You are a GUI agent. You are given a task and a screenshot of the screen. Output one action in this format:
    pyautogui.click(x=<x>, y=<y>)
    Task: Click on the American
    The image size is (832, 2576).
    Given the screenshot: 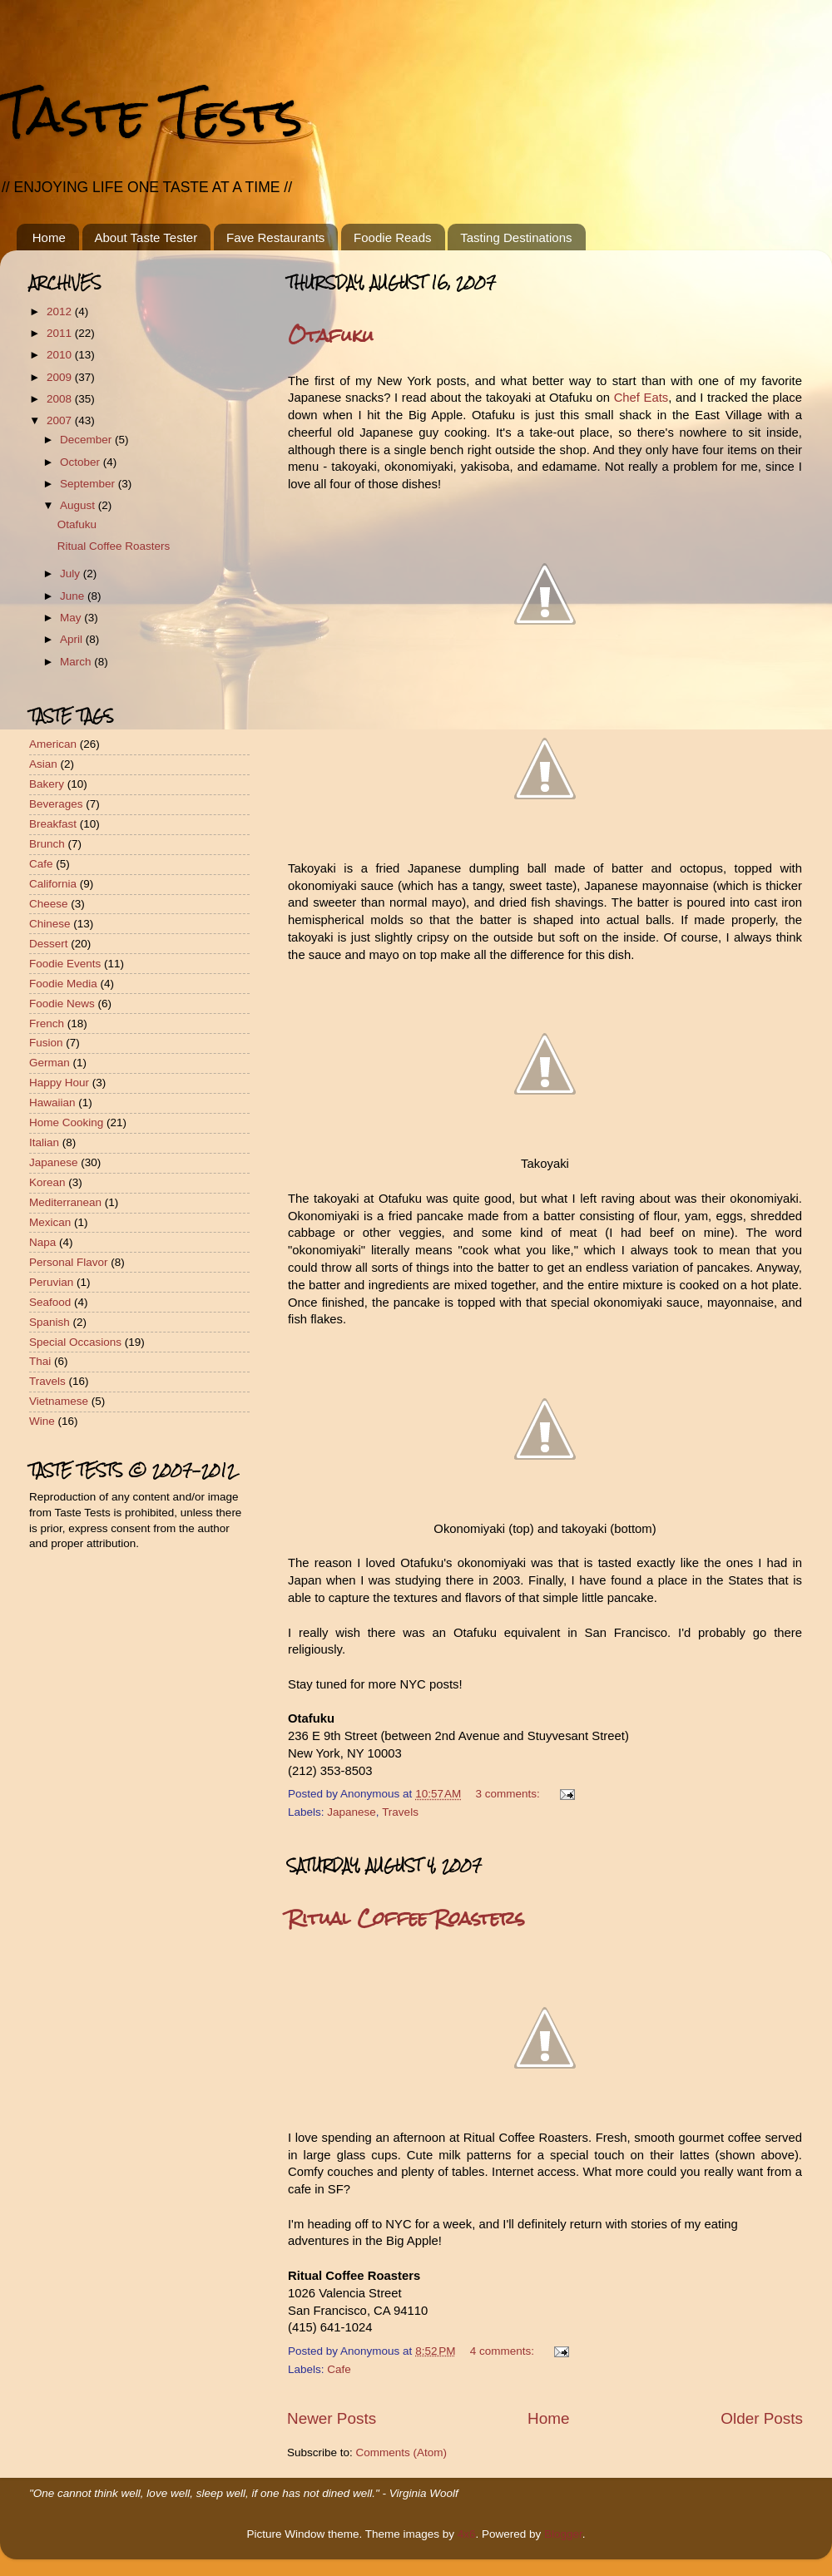 What is the action you would take?
    pyautogui.click(x=53, y=744)
    